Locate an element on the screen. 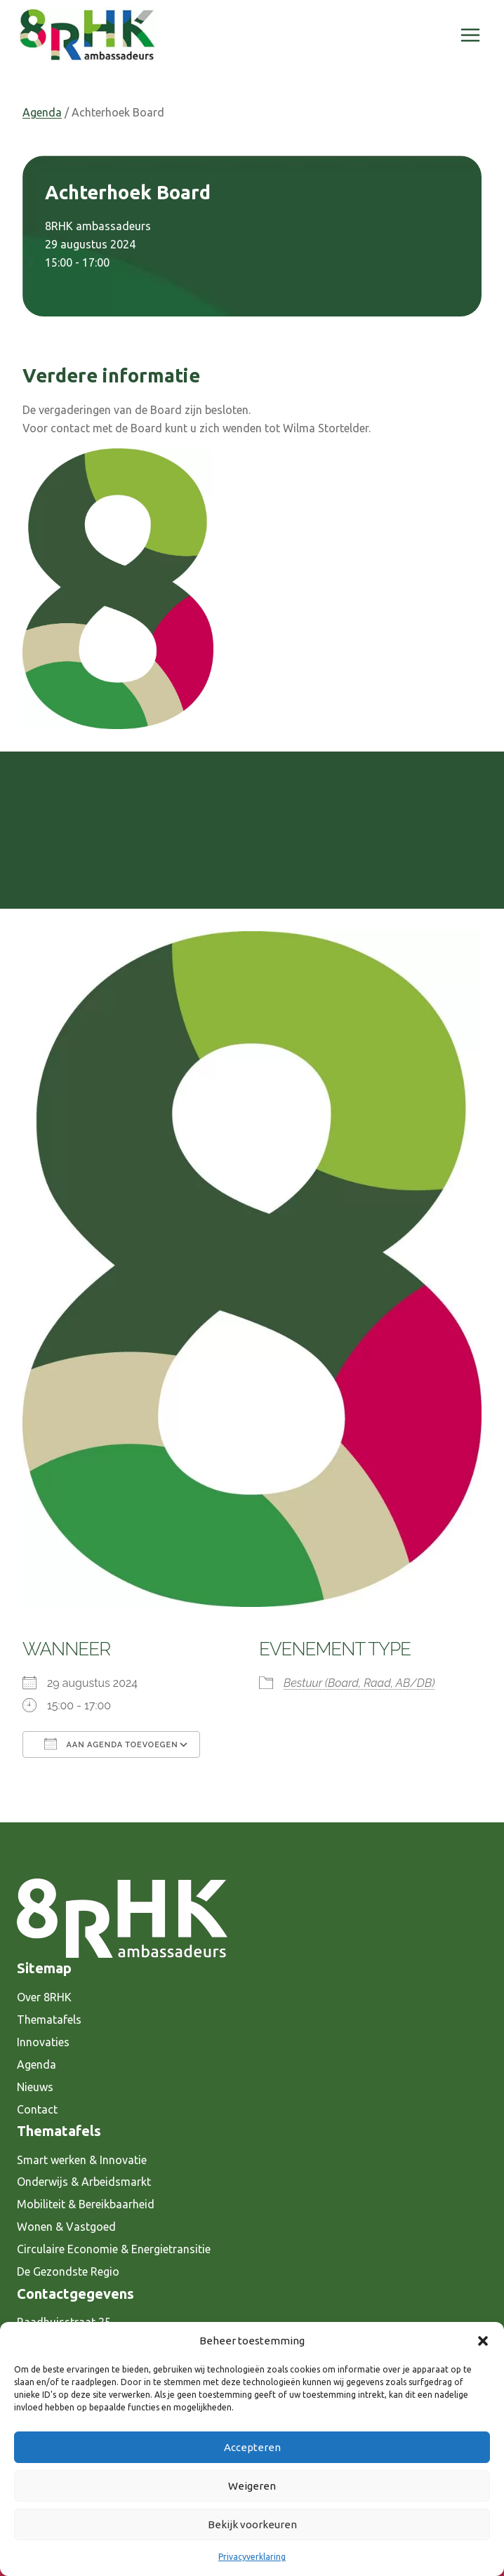 This screenshot has height=2576, width=504. [Menu openen] is located at coordinates (470, 35).